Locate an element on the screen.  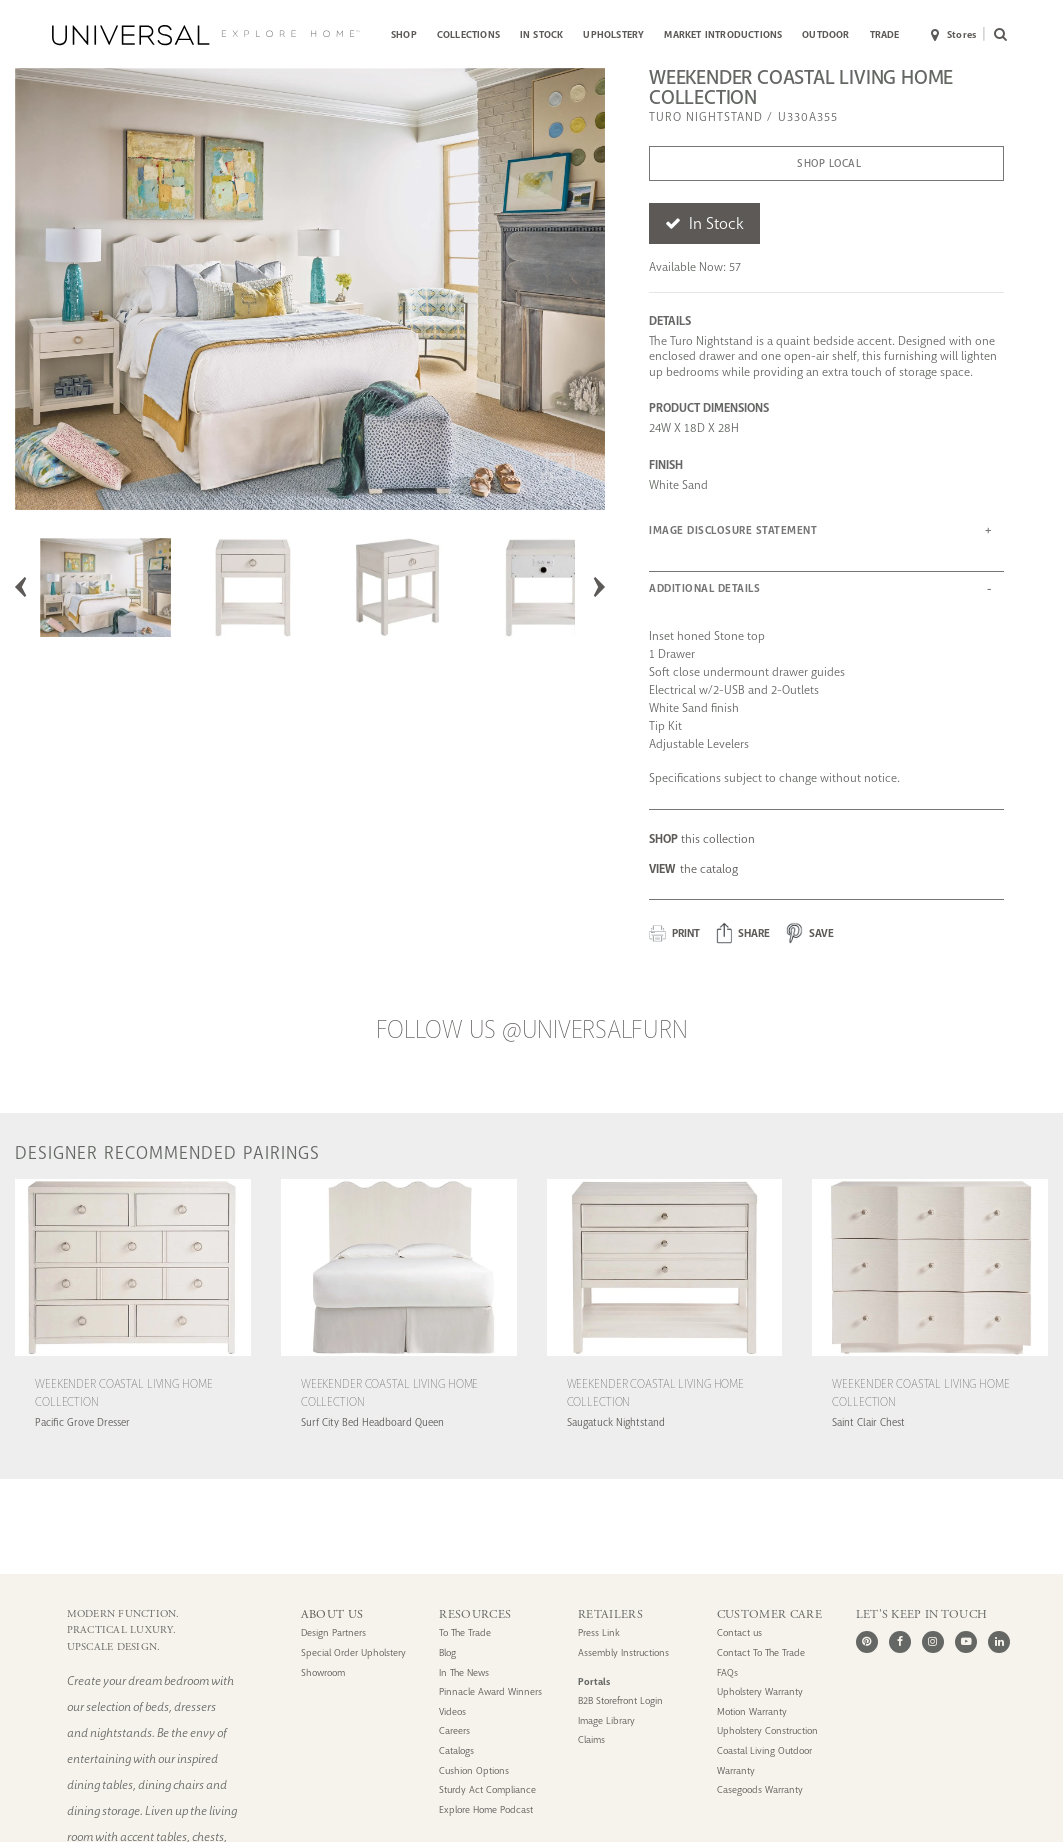
TRADE [button] is located at coordinates (885, 34).